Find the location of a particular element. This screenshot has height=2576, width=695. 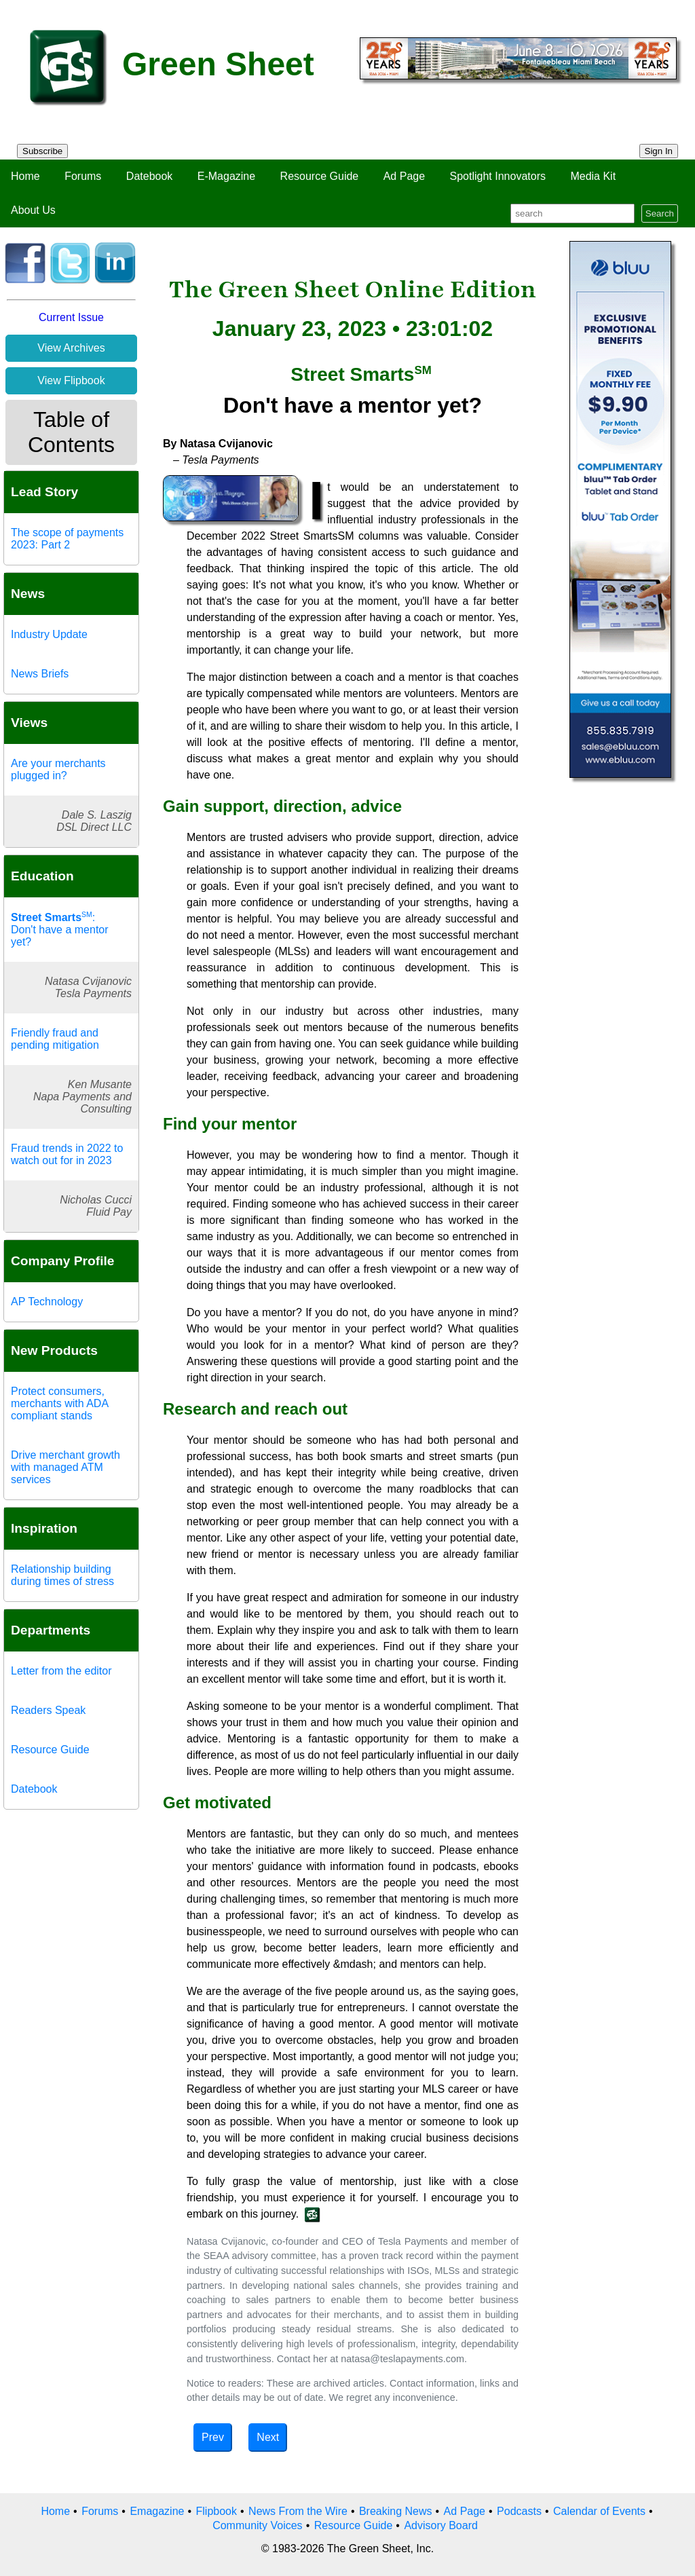

Calendar of Events is located at coordinates (599, 2511).